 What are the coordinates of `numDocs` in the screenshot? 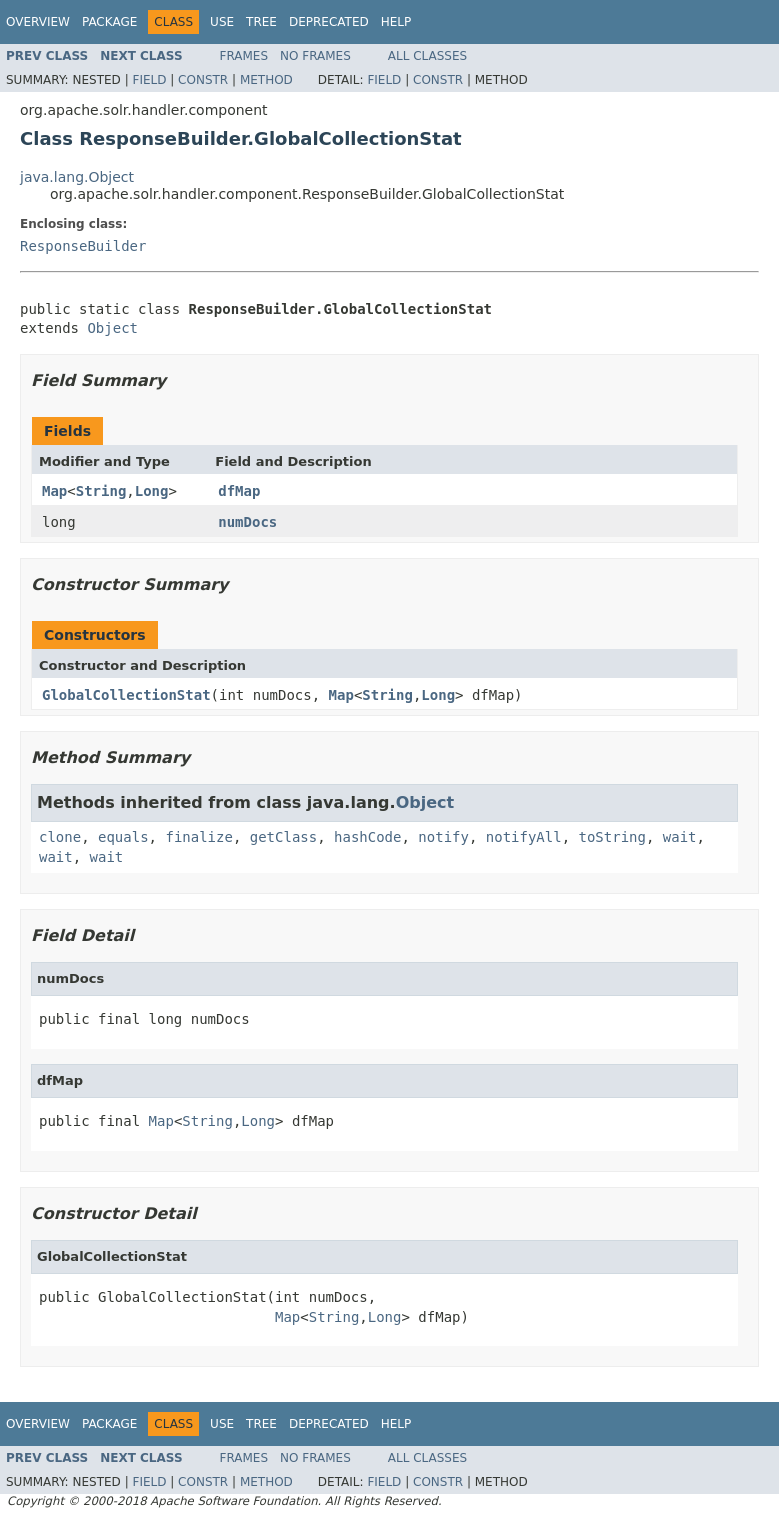 It's located at (247, 522).